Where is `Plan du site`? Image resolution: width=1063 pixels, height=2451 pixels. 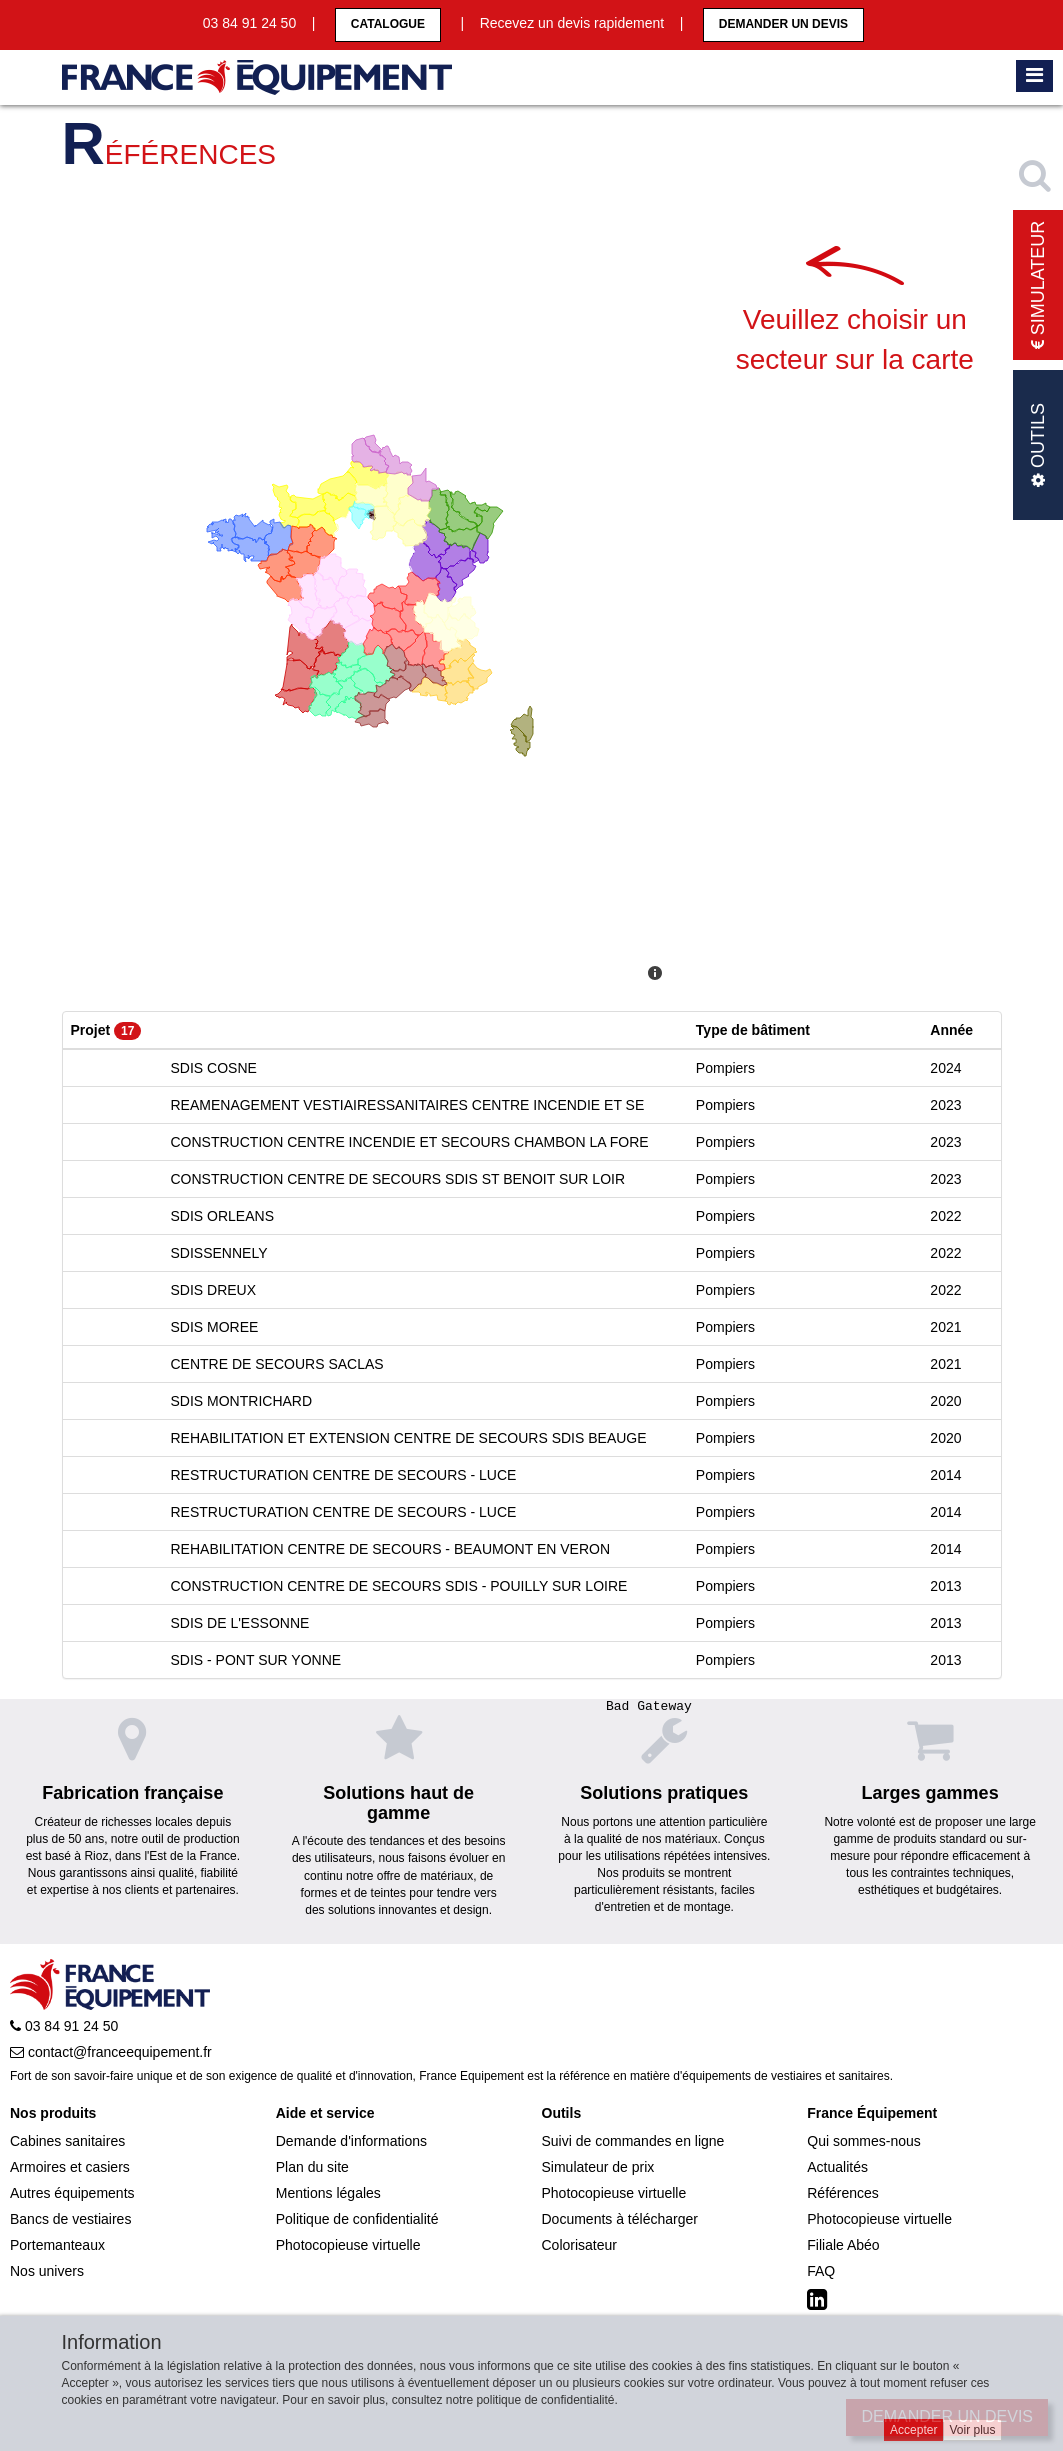 Plan du site is located at coordinates (312, 2167).